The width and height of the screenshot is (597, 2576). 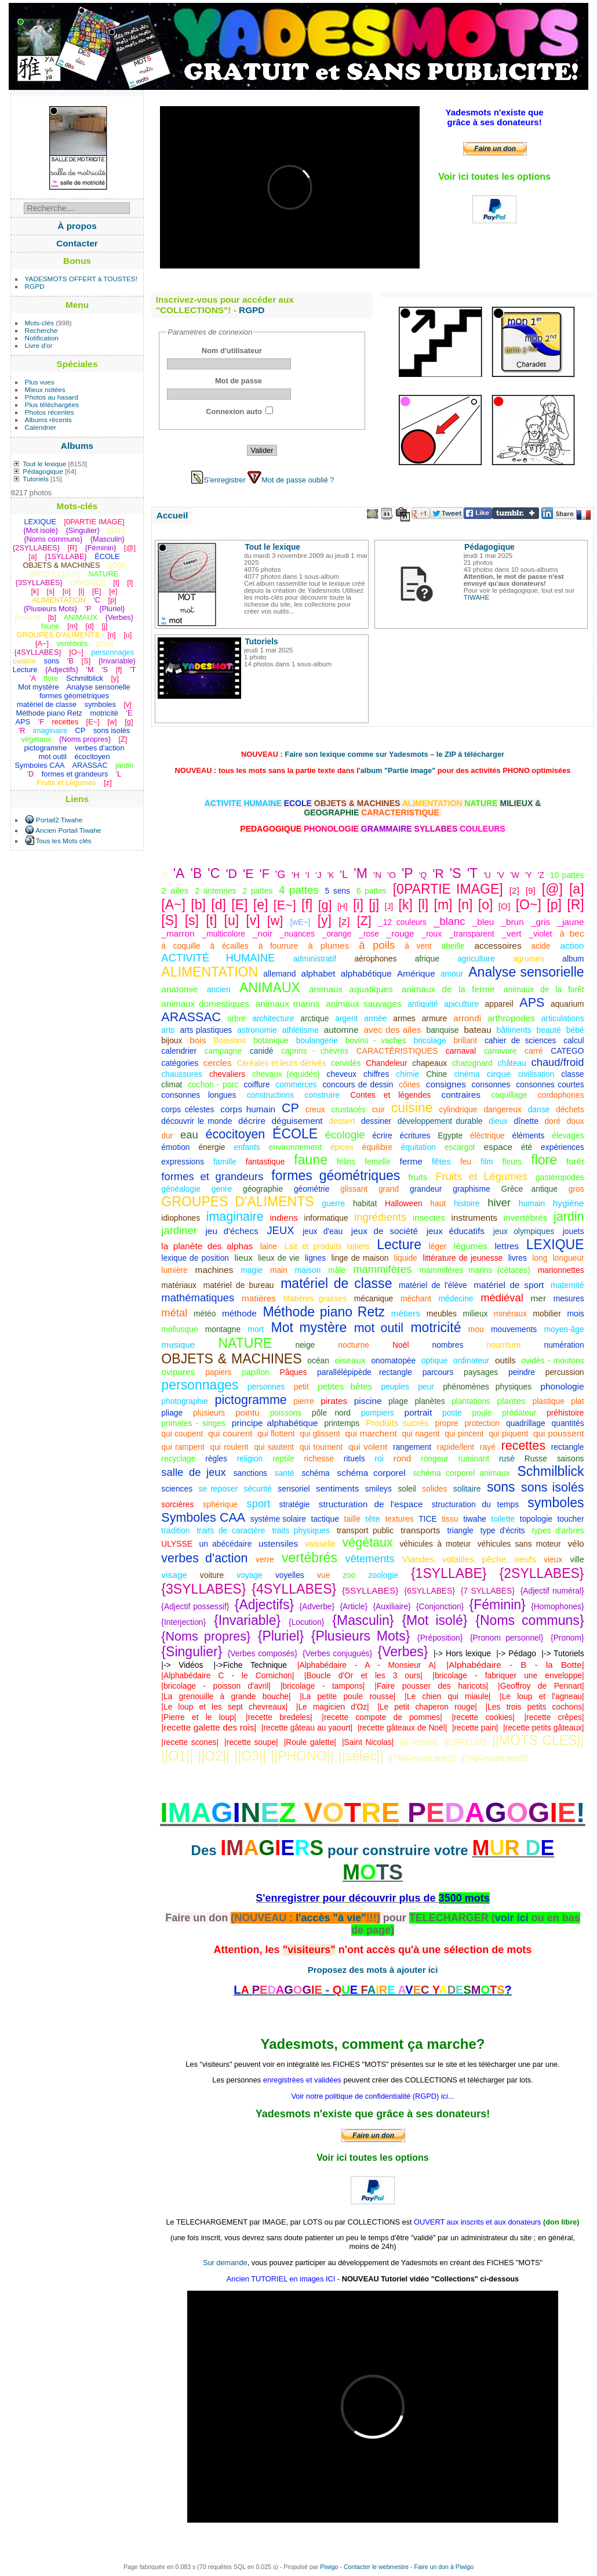 What do you see at coordinates (554, 1717) in the screenshot?
I see `|recette crêpes|` at bounding box center [554, 1717].